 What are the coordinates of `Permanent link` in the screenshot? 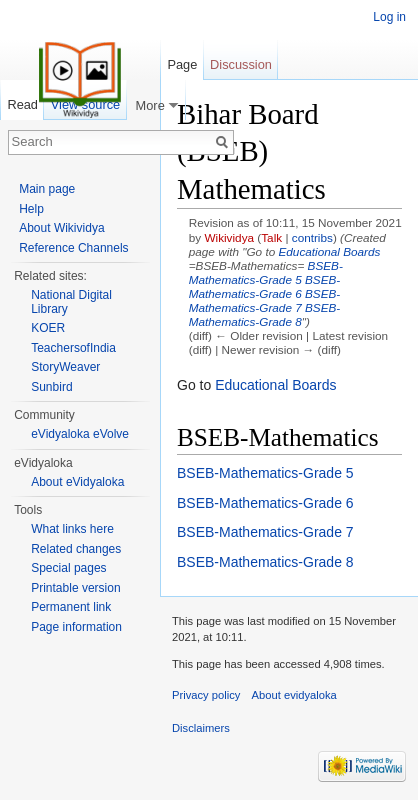 It's located at (71, 607).